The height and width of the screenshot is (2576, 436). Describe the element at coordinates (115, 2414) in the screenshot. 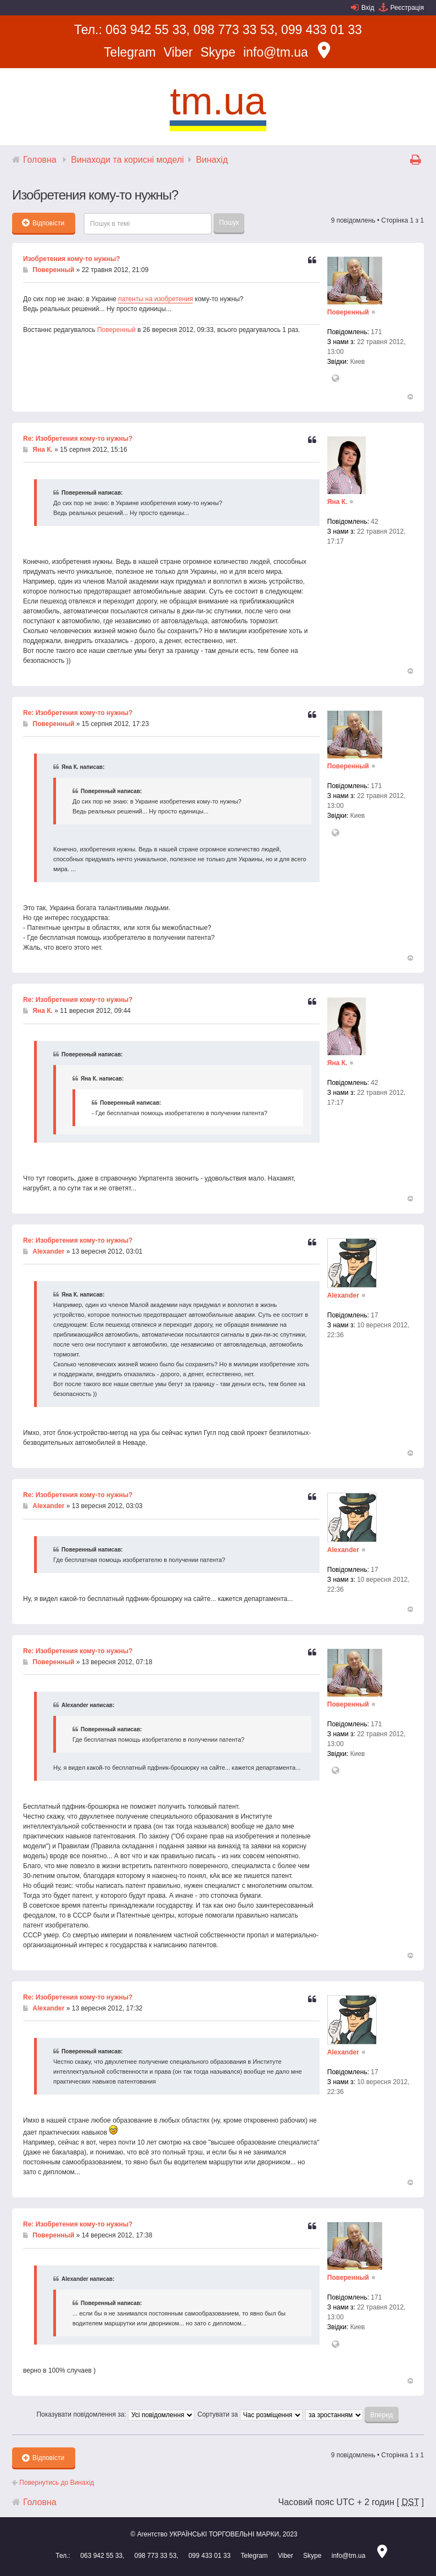

I see `Показувати повідомлення за:` at that location.